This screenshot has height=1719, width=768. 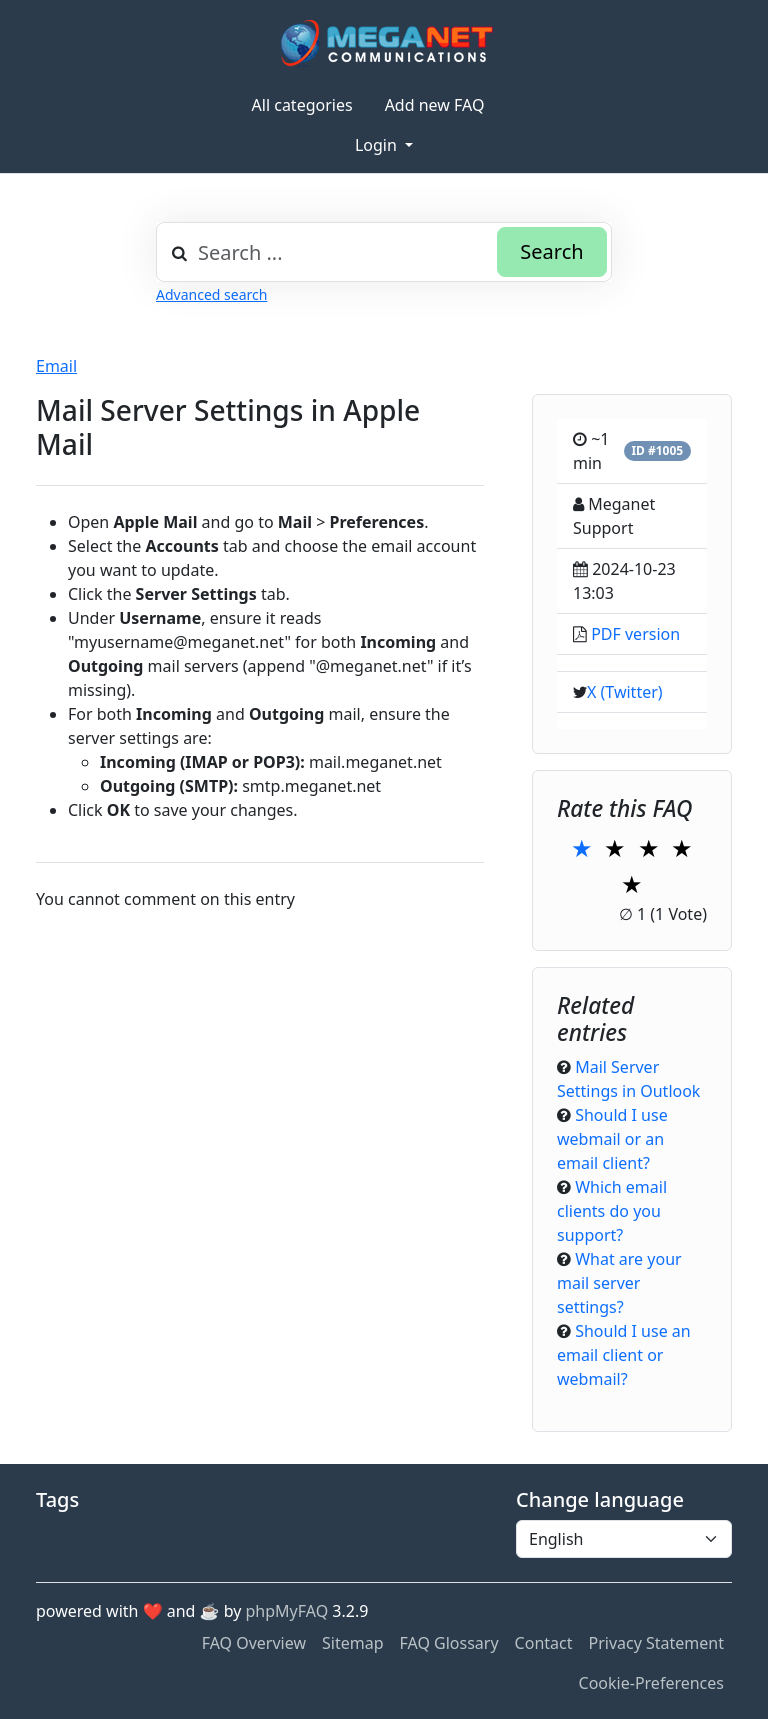 I want to click on ID #1005, so click(x=657, y=450).